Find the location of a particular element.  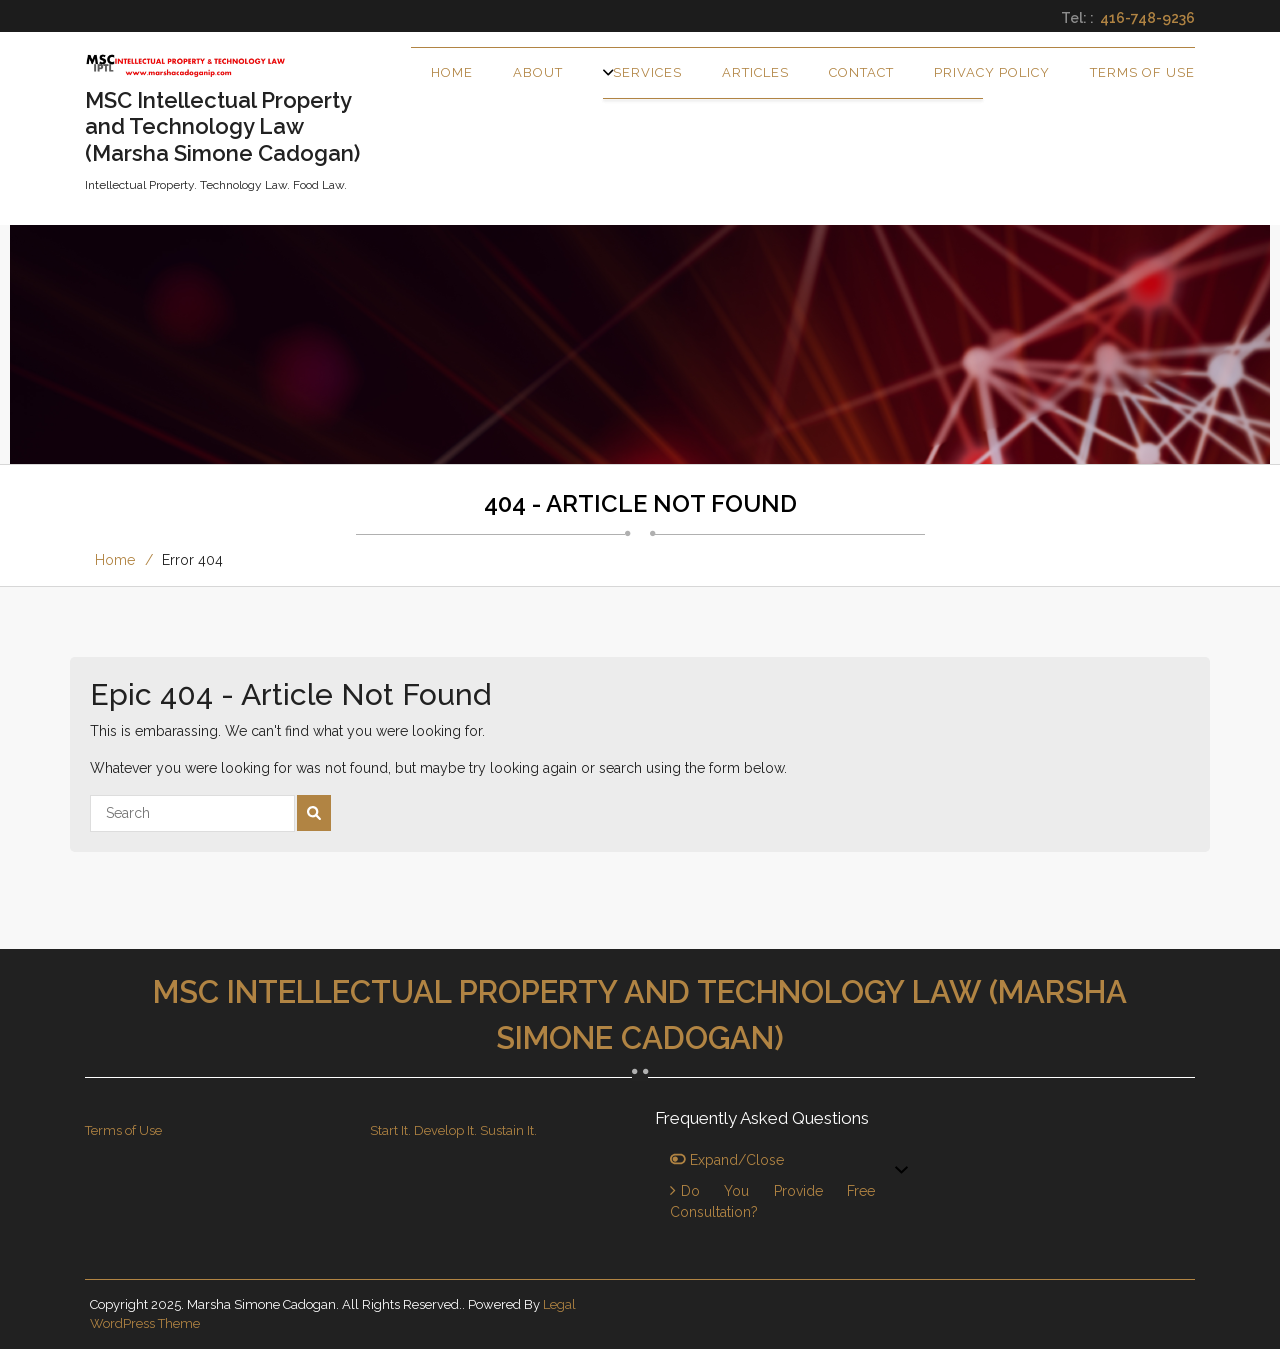

Services is located at coordinates (647, 72).